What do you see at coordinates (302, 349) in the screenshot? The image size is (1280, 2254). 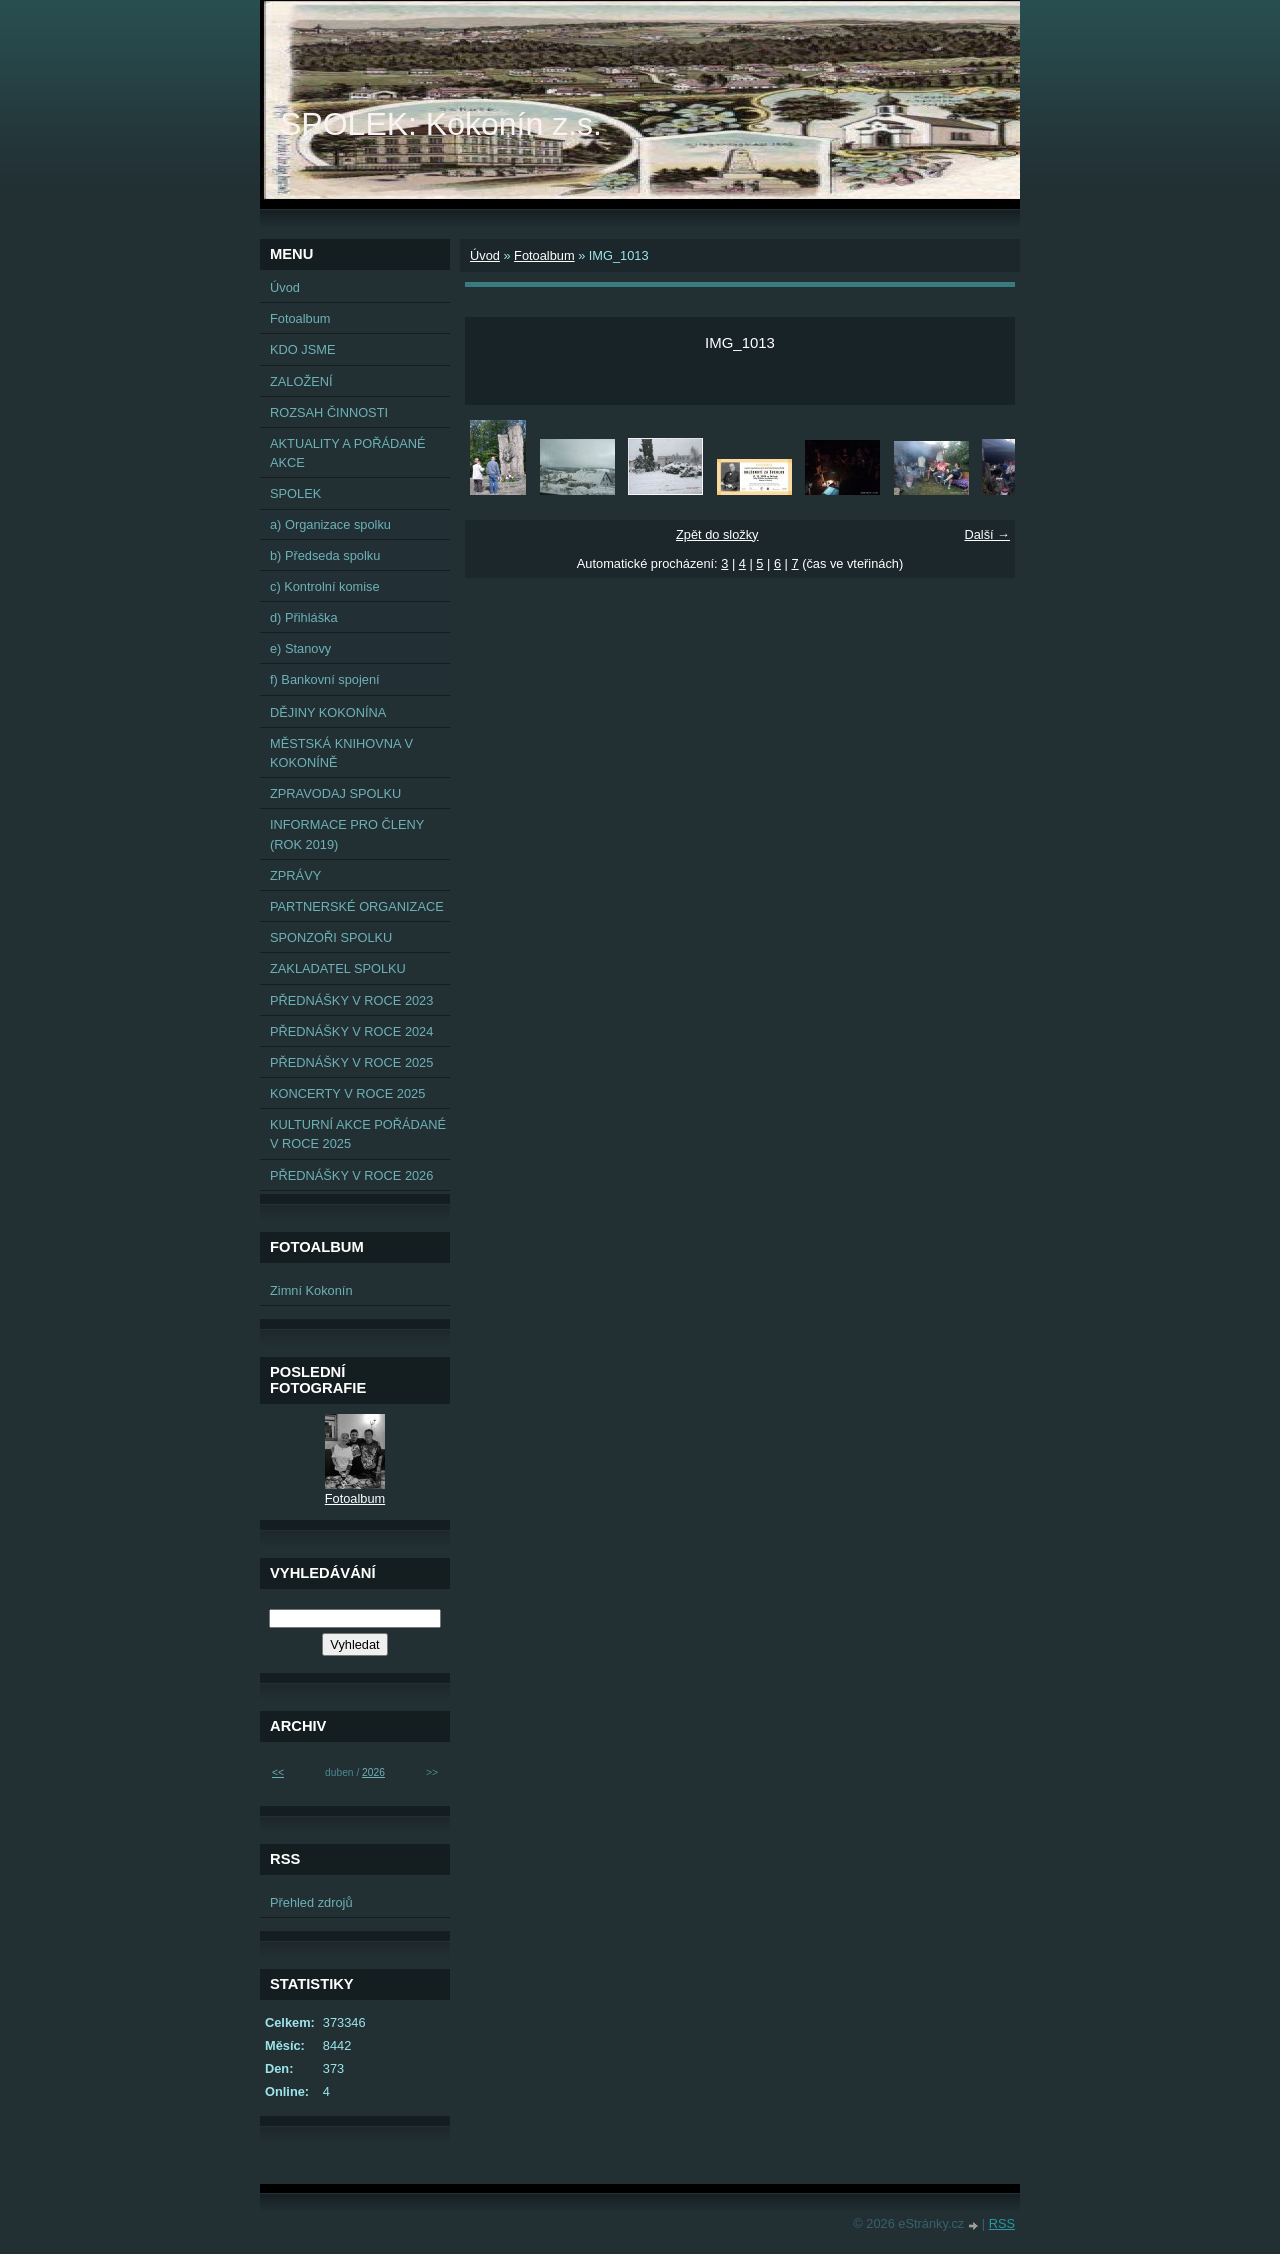 I see `KDO JSME` at bounding box center [302, 349].